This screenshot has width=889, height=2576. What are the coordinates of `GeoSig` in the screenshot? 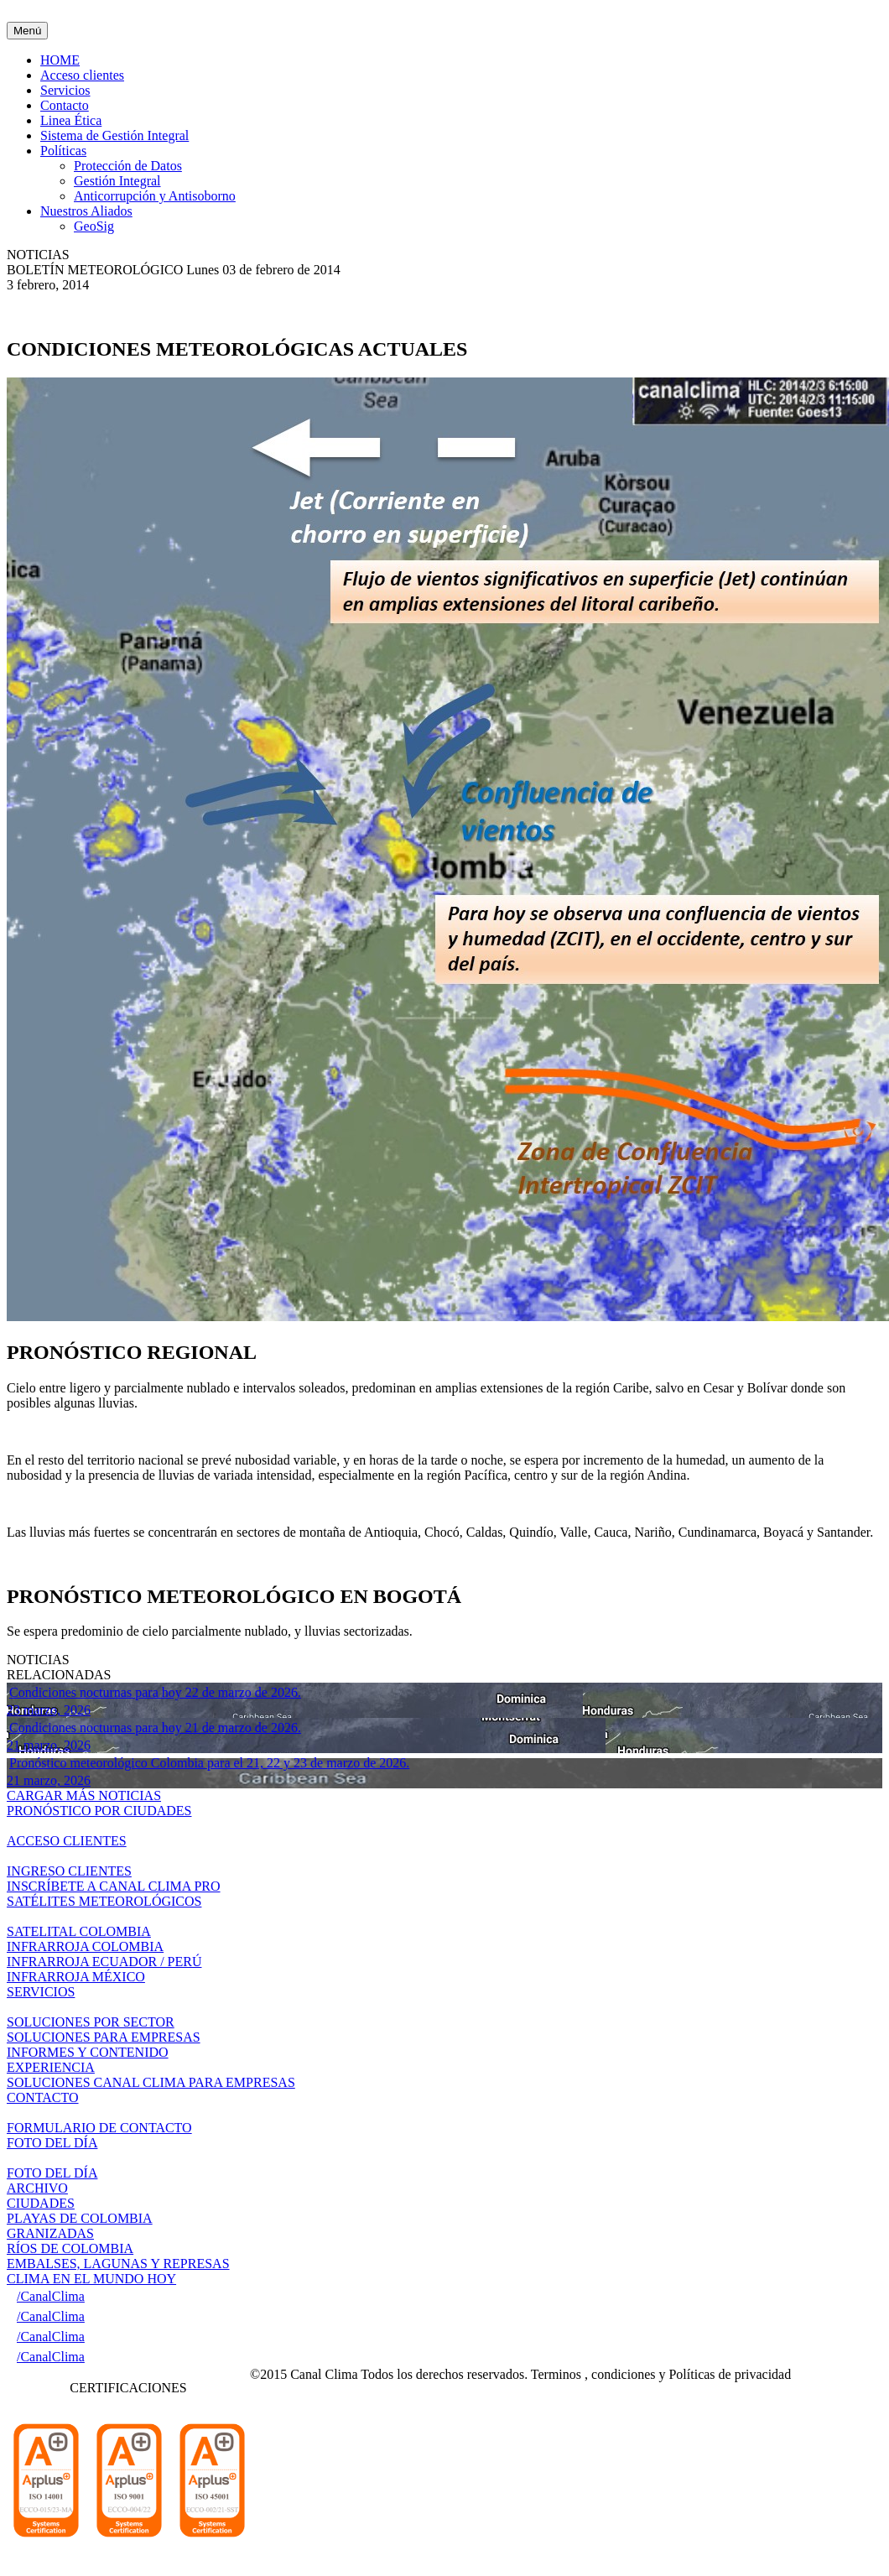 It's located at (94, 226).